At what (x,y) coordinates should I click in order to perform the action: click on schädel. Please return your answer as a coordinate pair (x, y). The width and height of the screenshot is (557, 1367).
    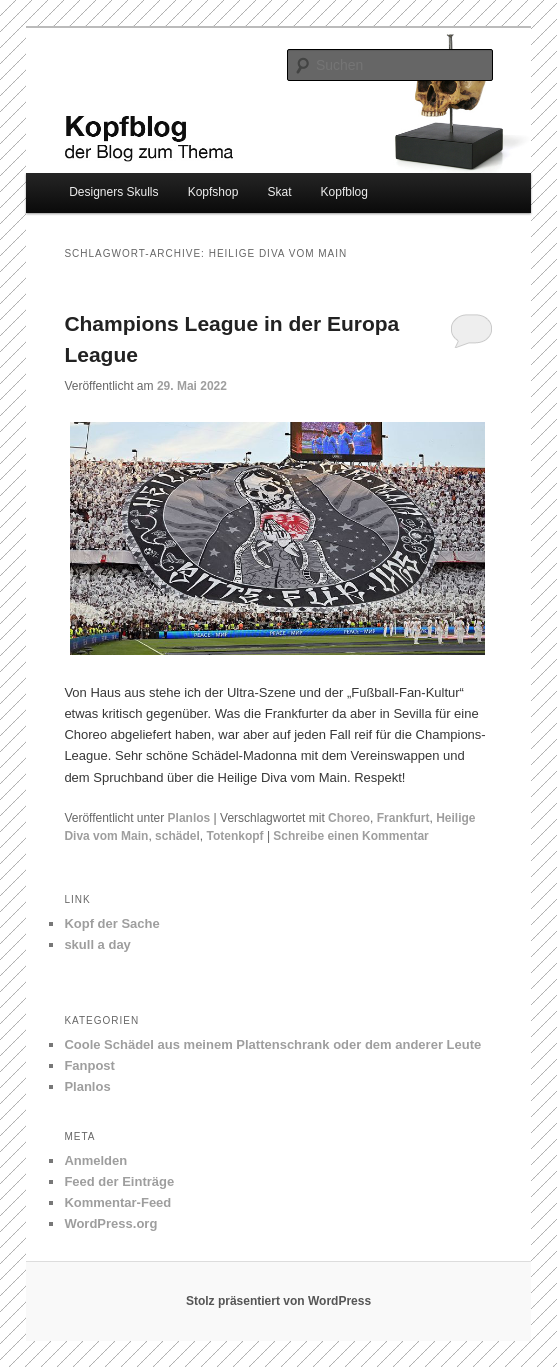
    Looking at the image, I should click on (177, 836).